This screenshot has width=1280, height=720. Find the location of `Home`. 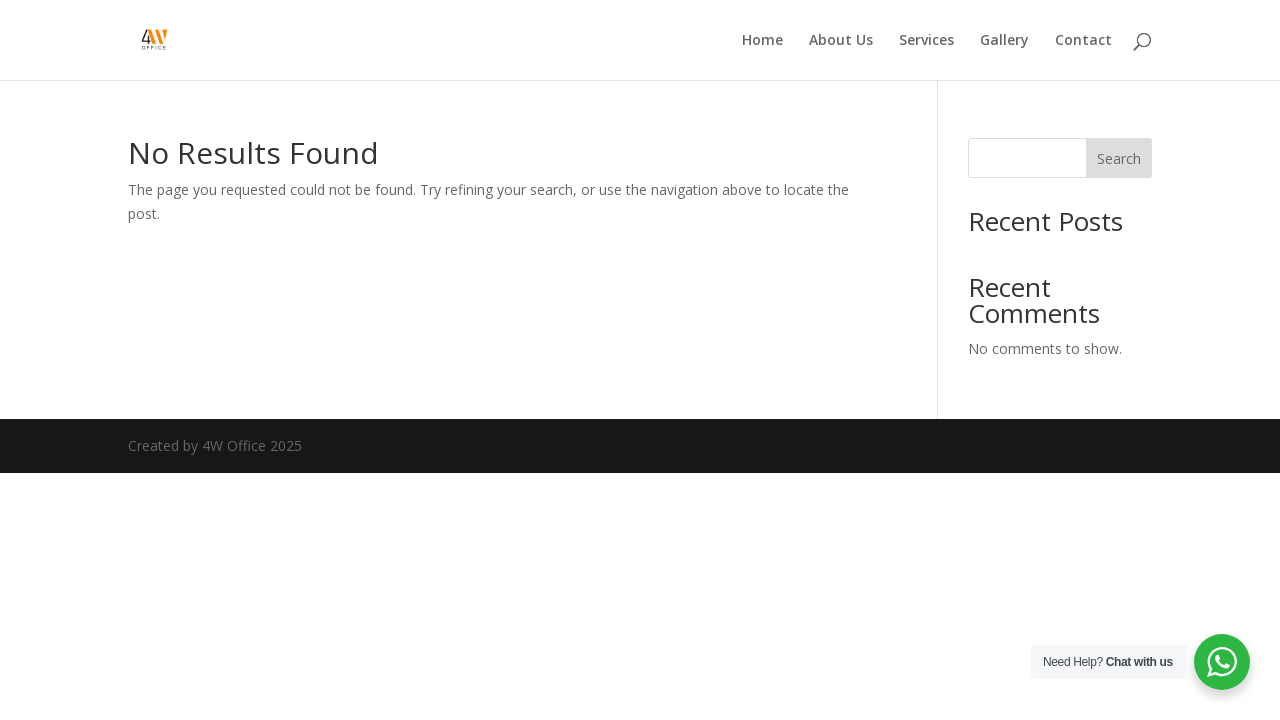

Home is located at coordinates (762, 41).